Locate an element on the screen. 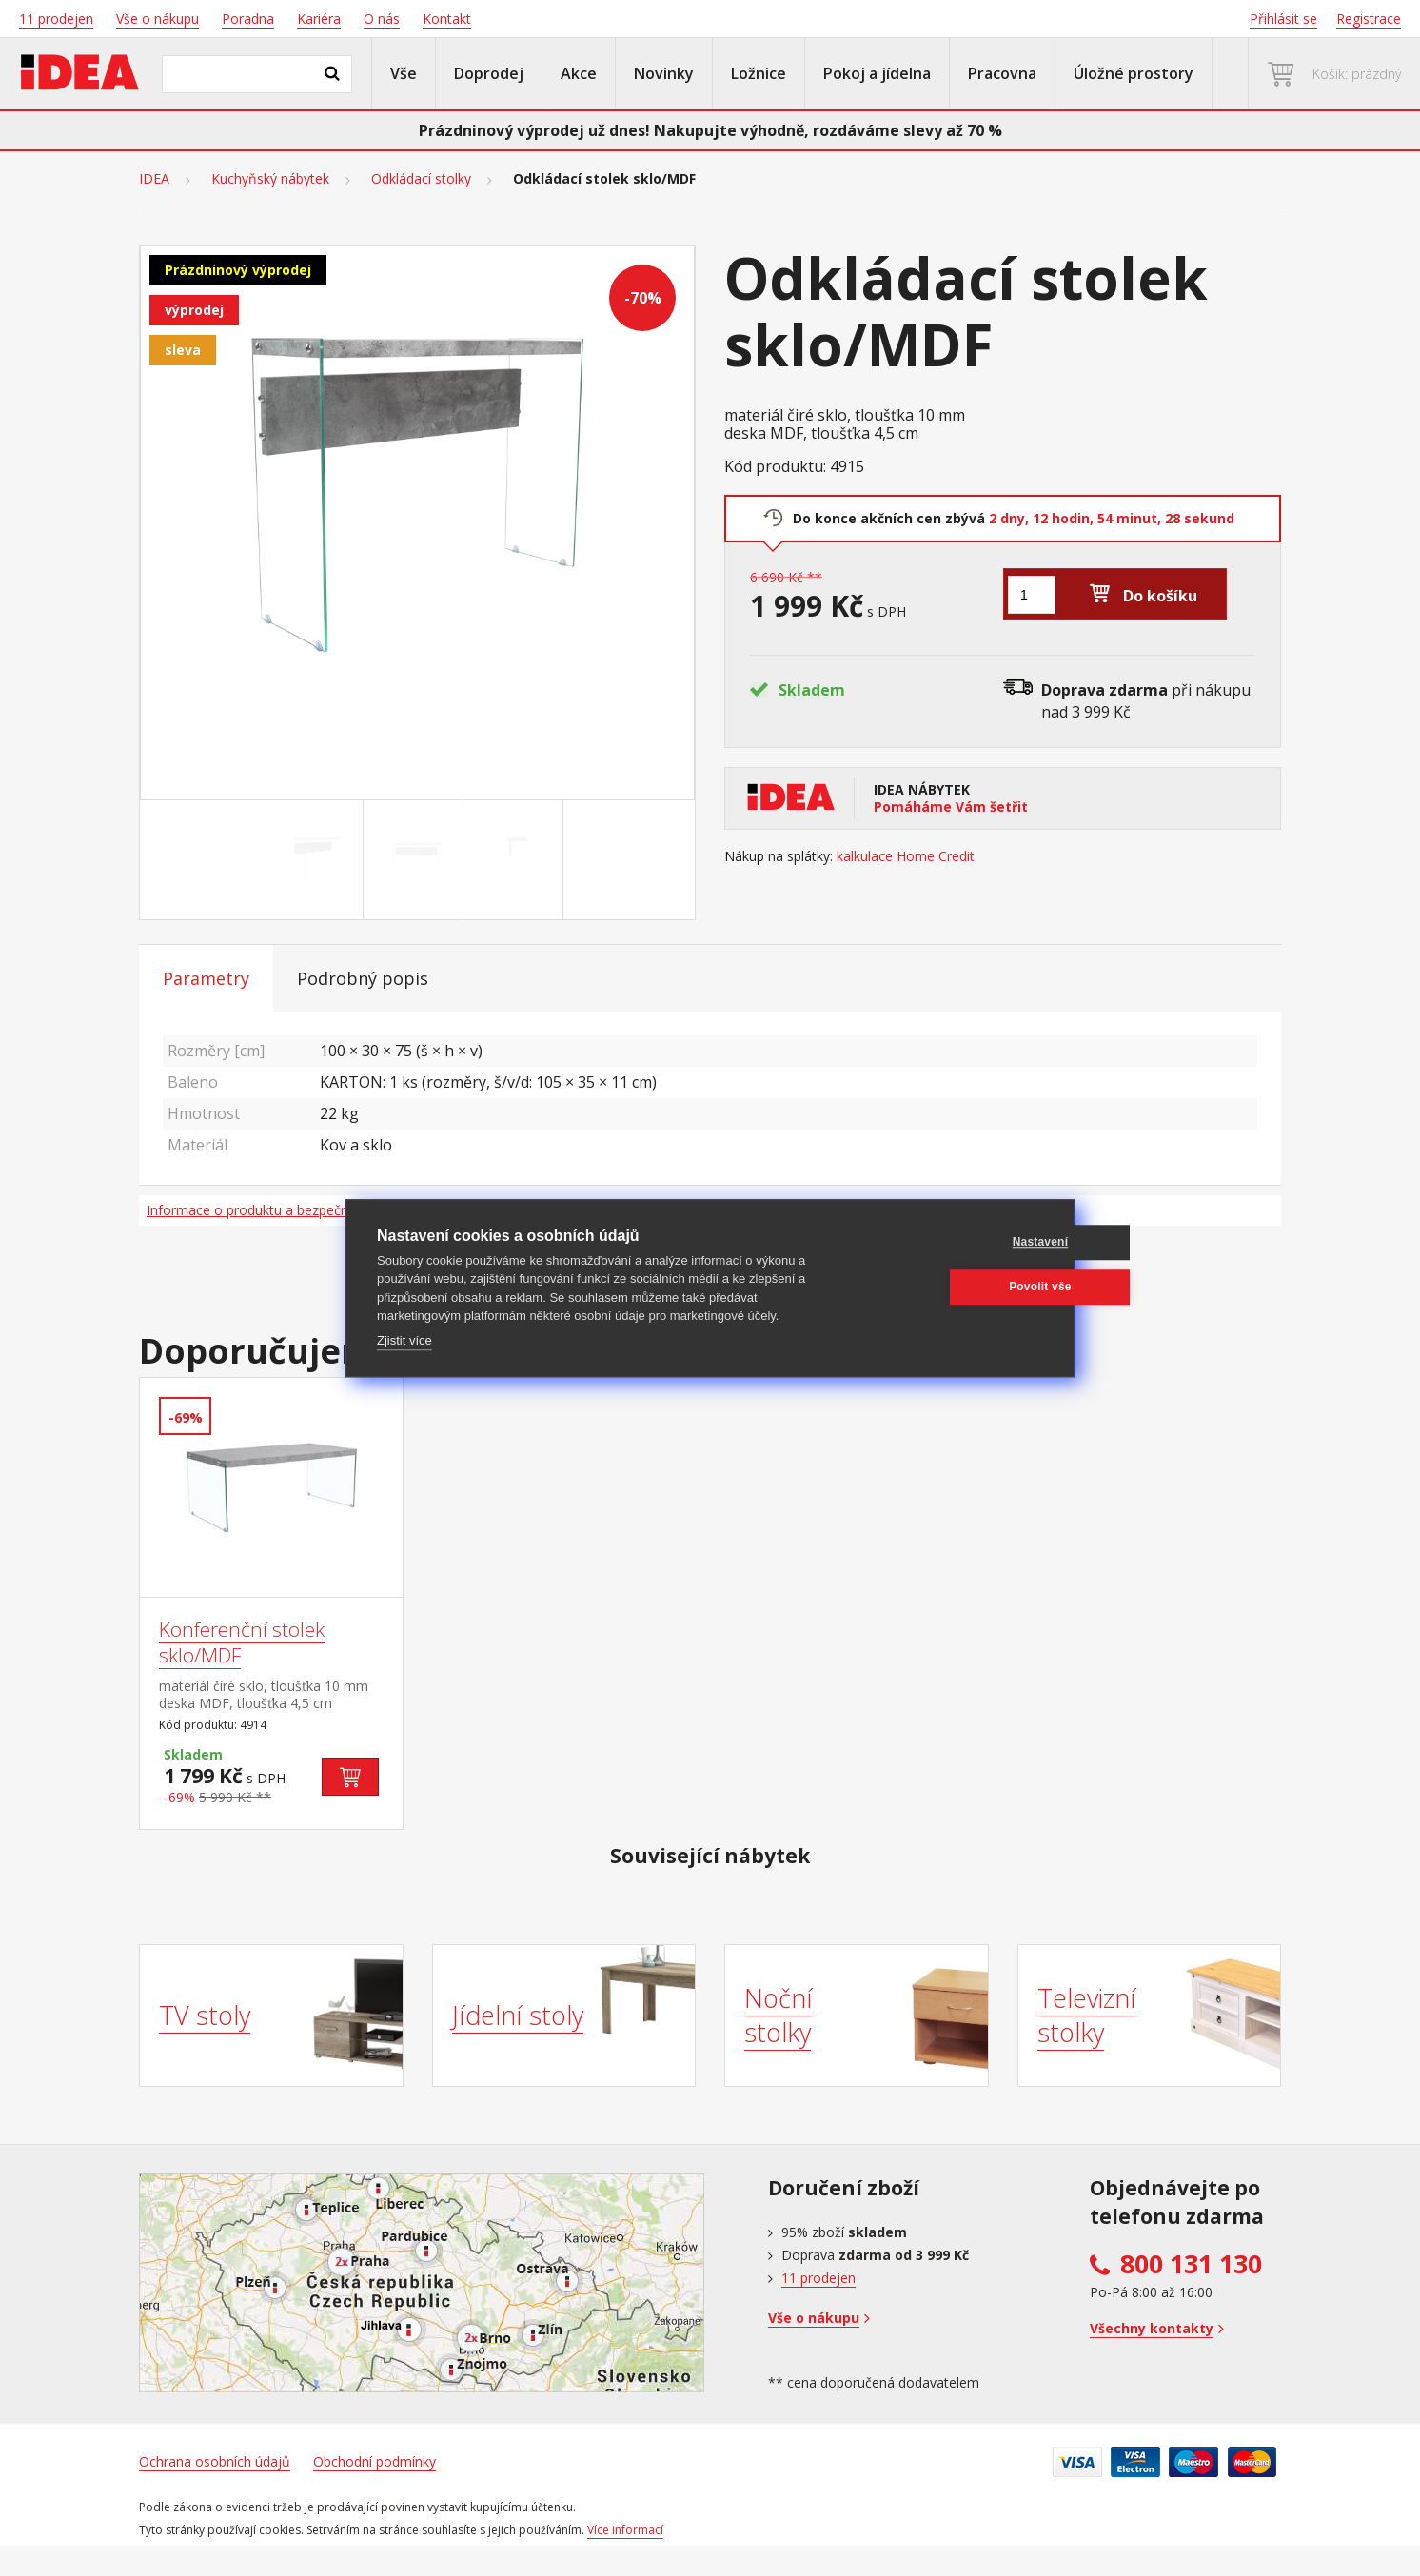 Image resolution: width=1420 pixels, height=2576 pixels. 800 131 130 is located at coordinates (1191, 2264).